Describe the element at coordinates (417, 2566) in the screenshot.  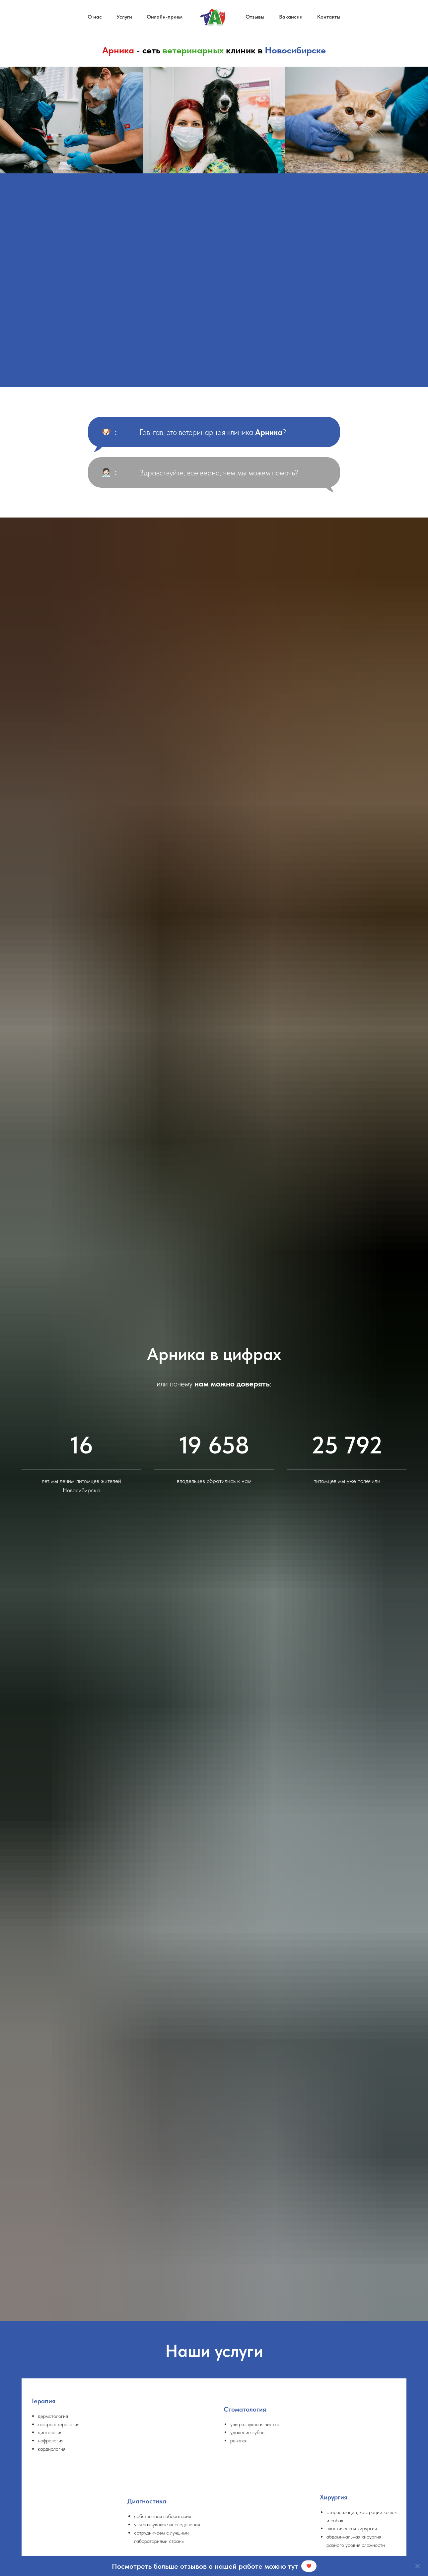
I see `[Закрыть]` at that location.